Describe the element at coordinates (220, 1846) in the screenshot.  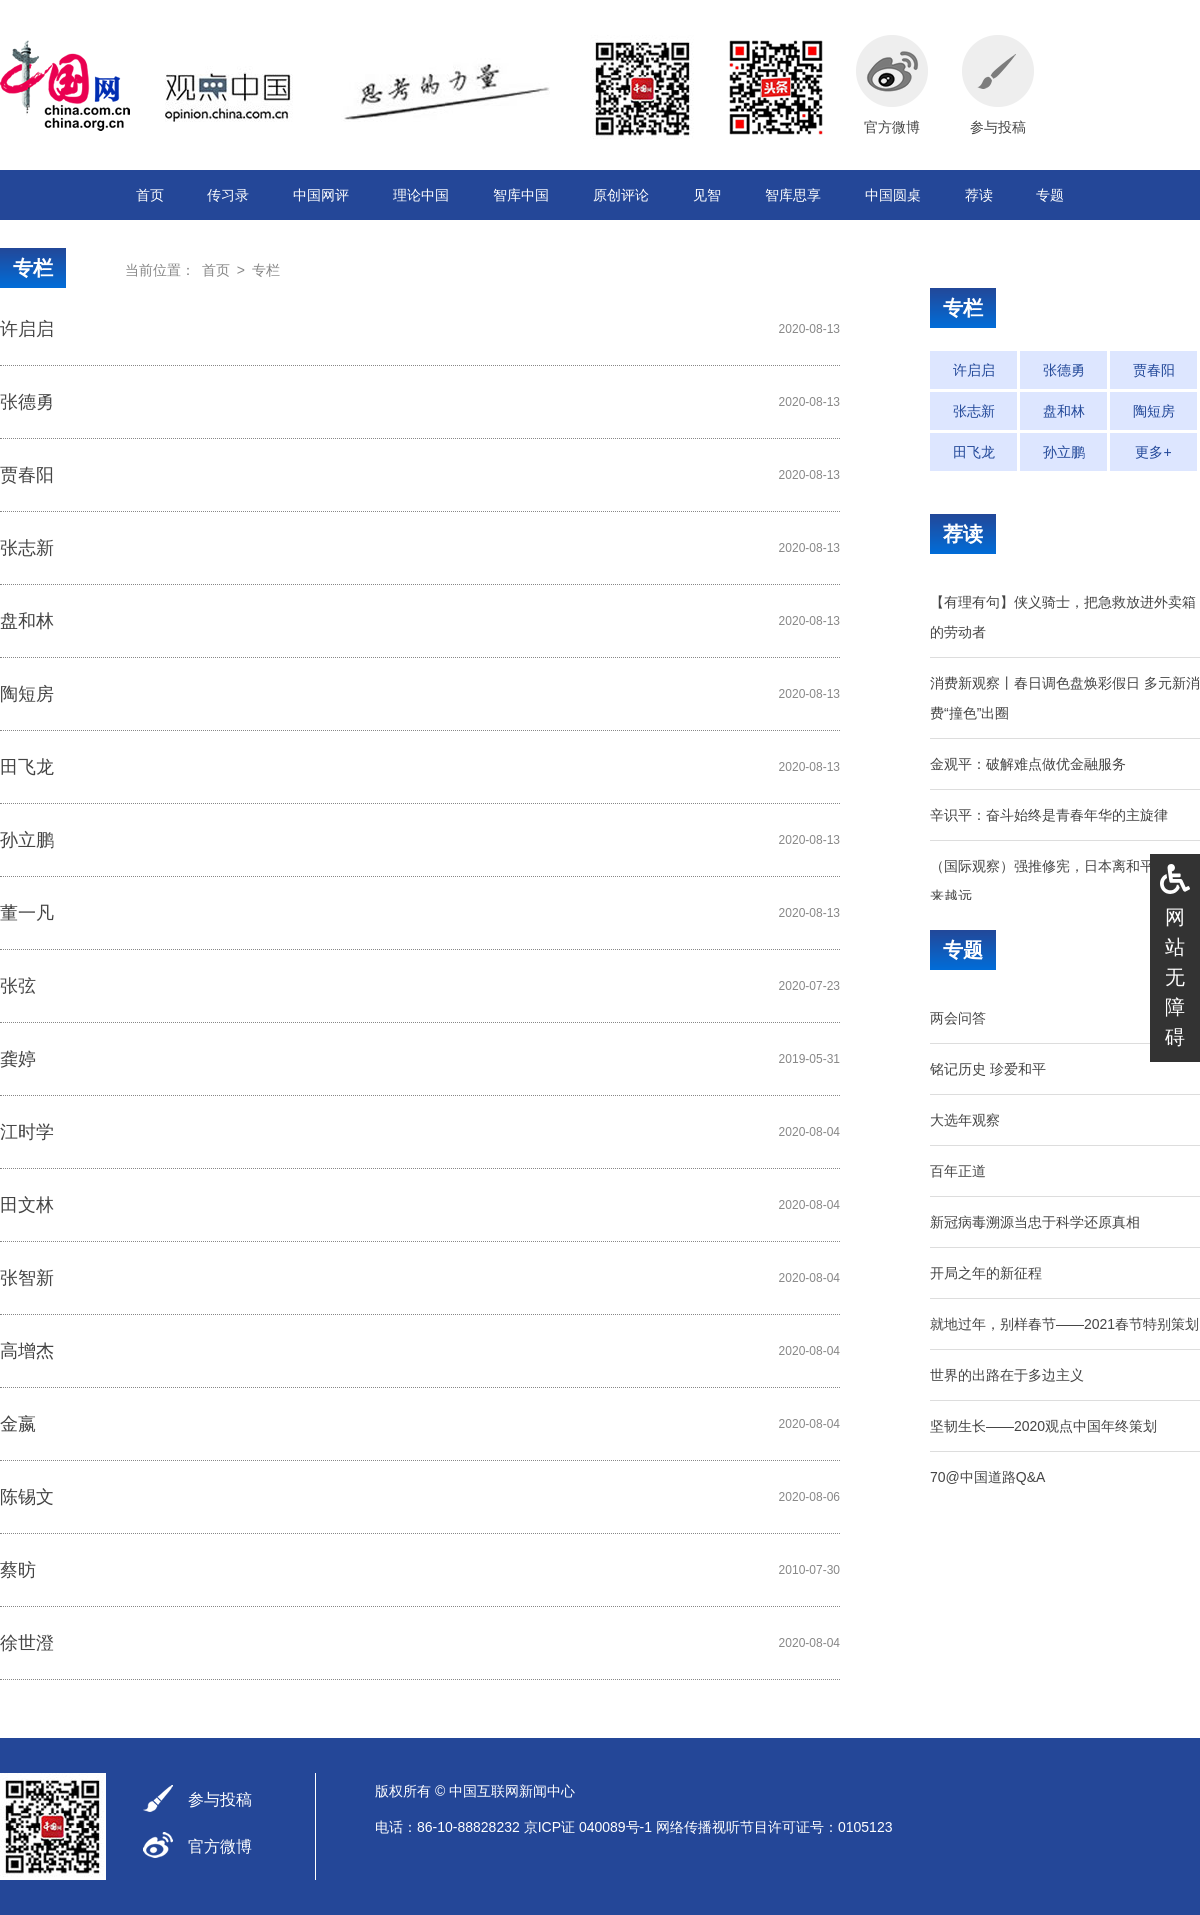
I see `官方微博` at that location.